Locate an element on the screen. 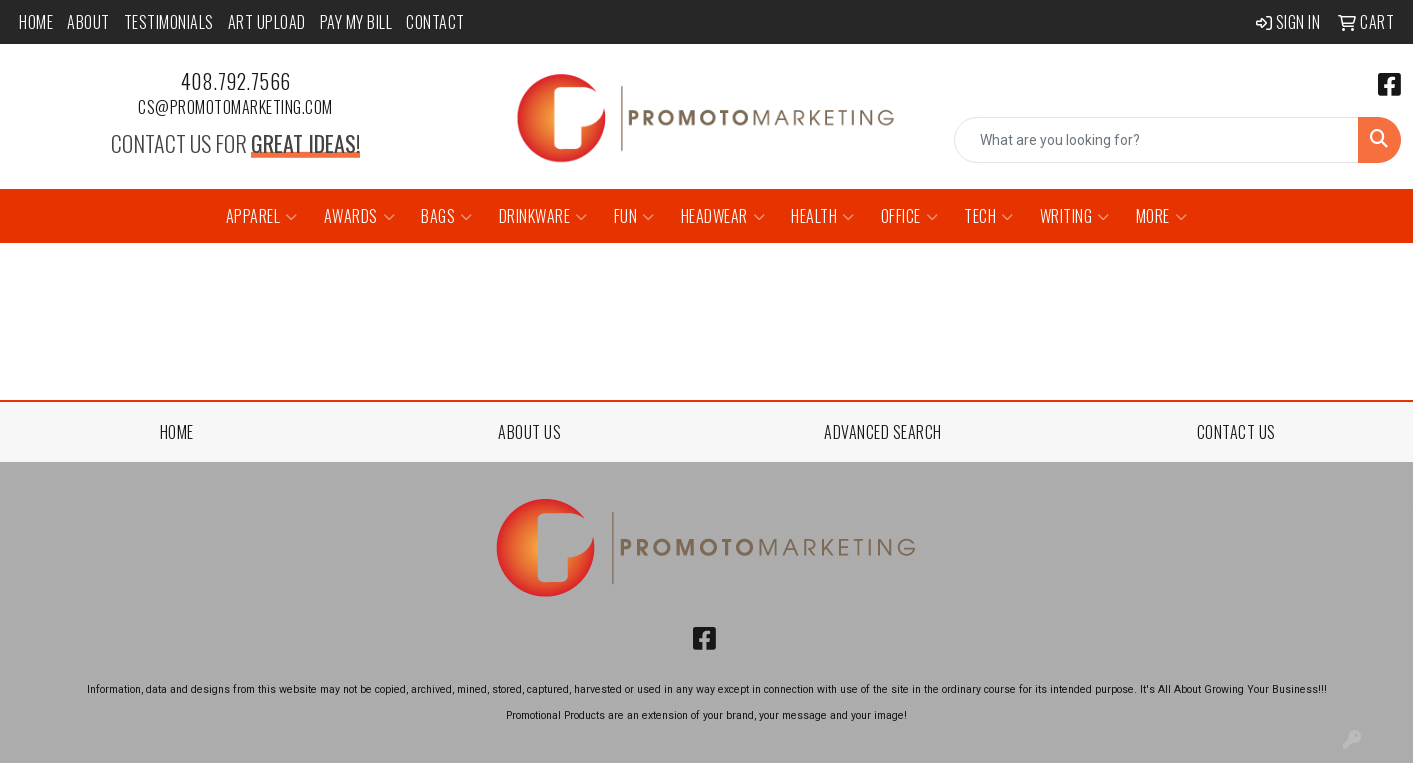 The width and height of the screenshot is (1413, 763). HOME is located at coordinates (177, 432).